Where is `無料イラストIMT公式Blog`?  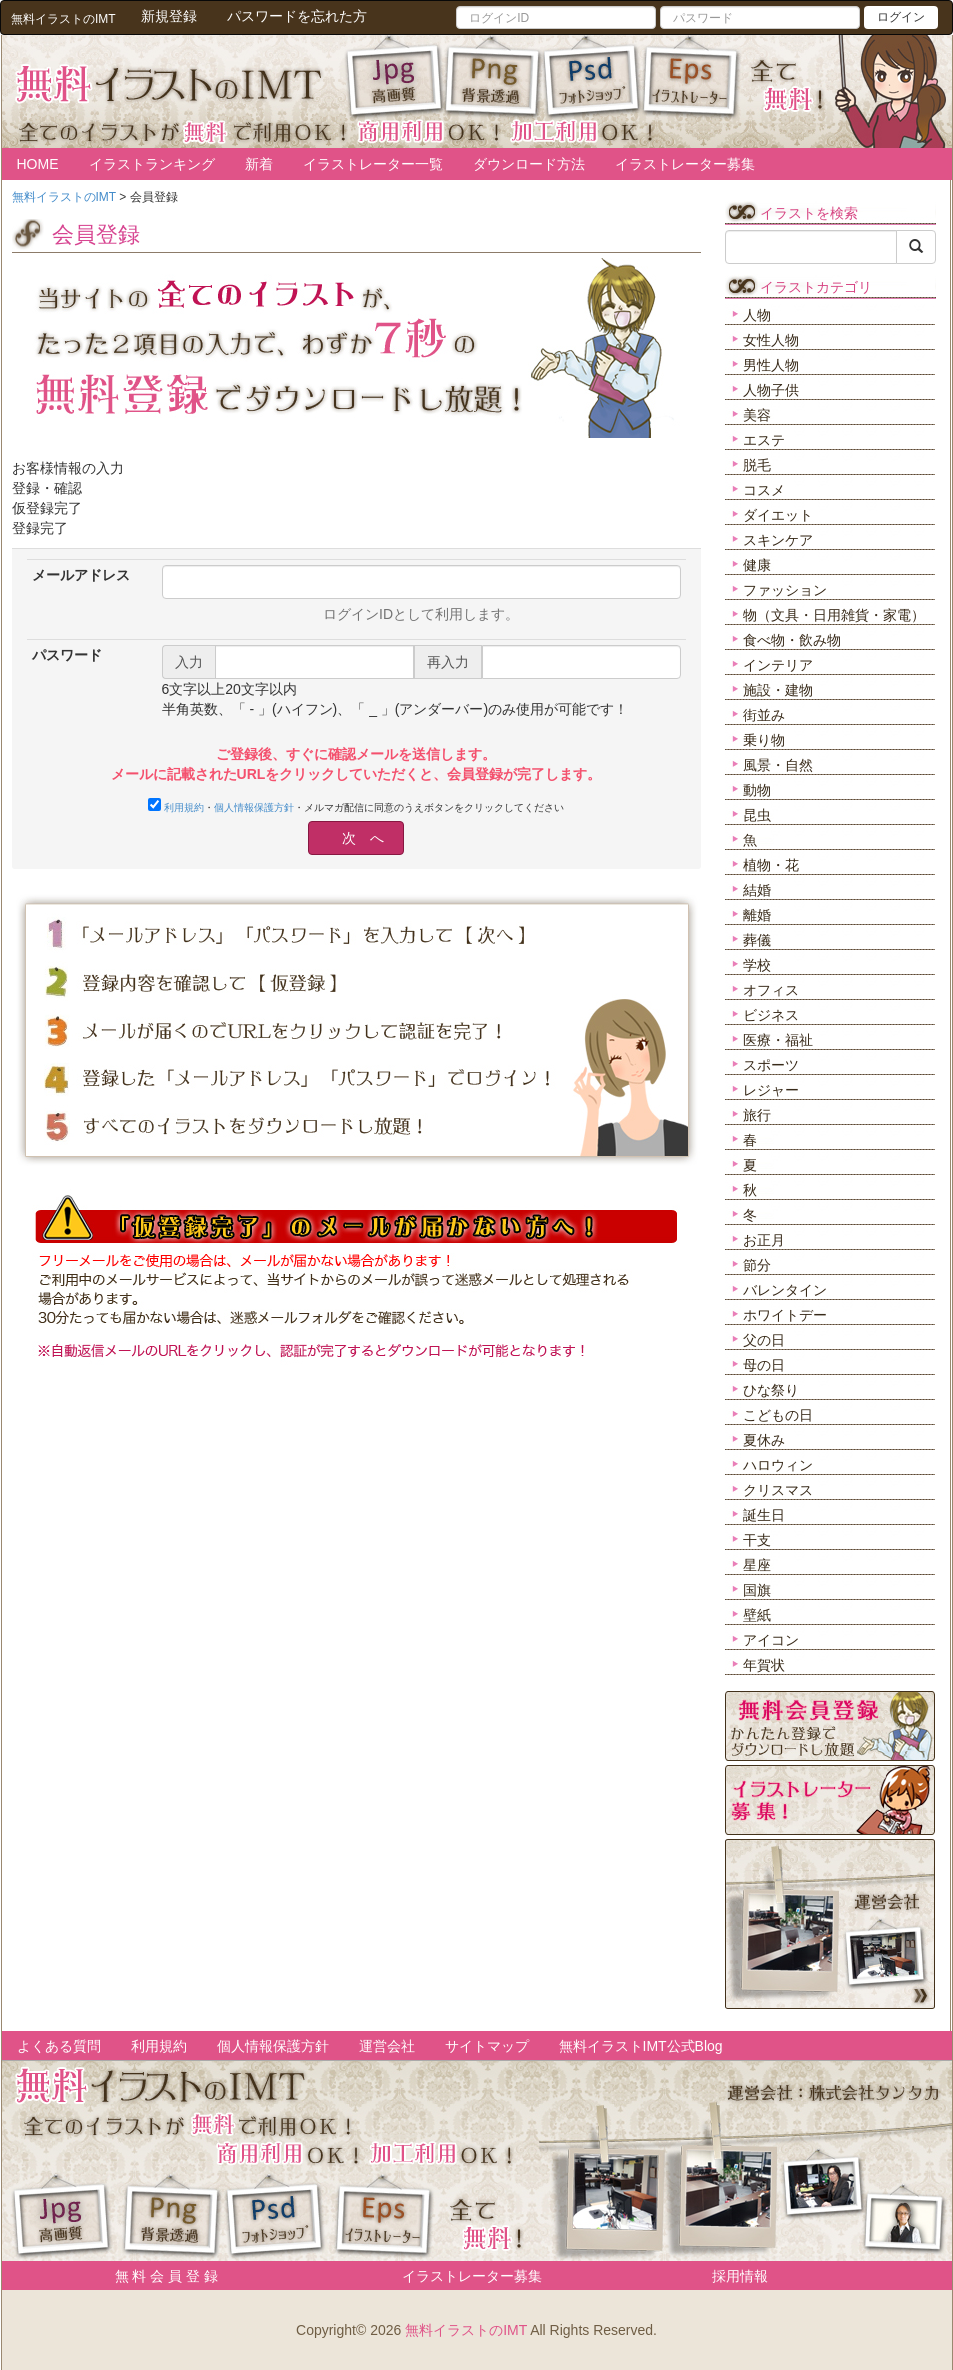
無料イラストIMT公式Blog is located at coordinates (641, 2046).